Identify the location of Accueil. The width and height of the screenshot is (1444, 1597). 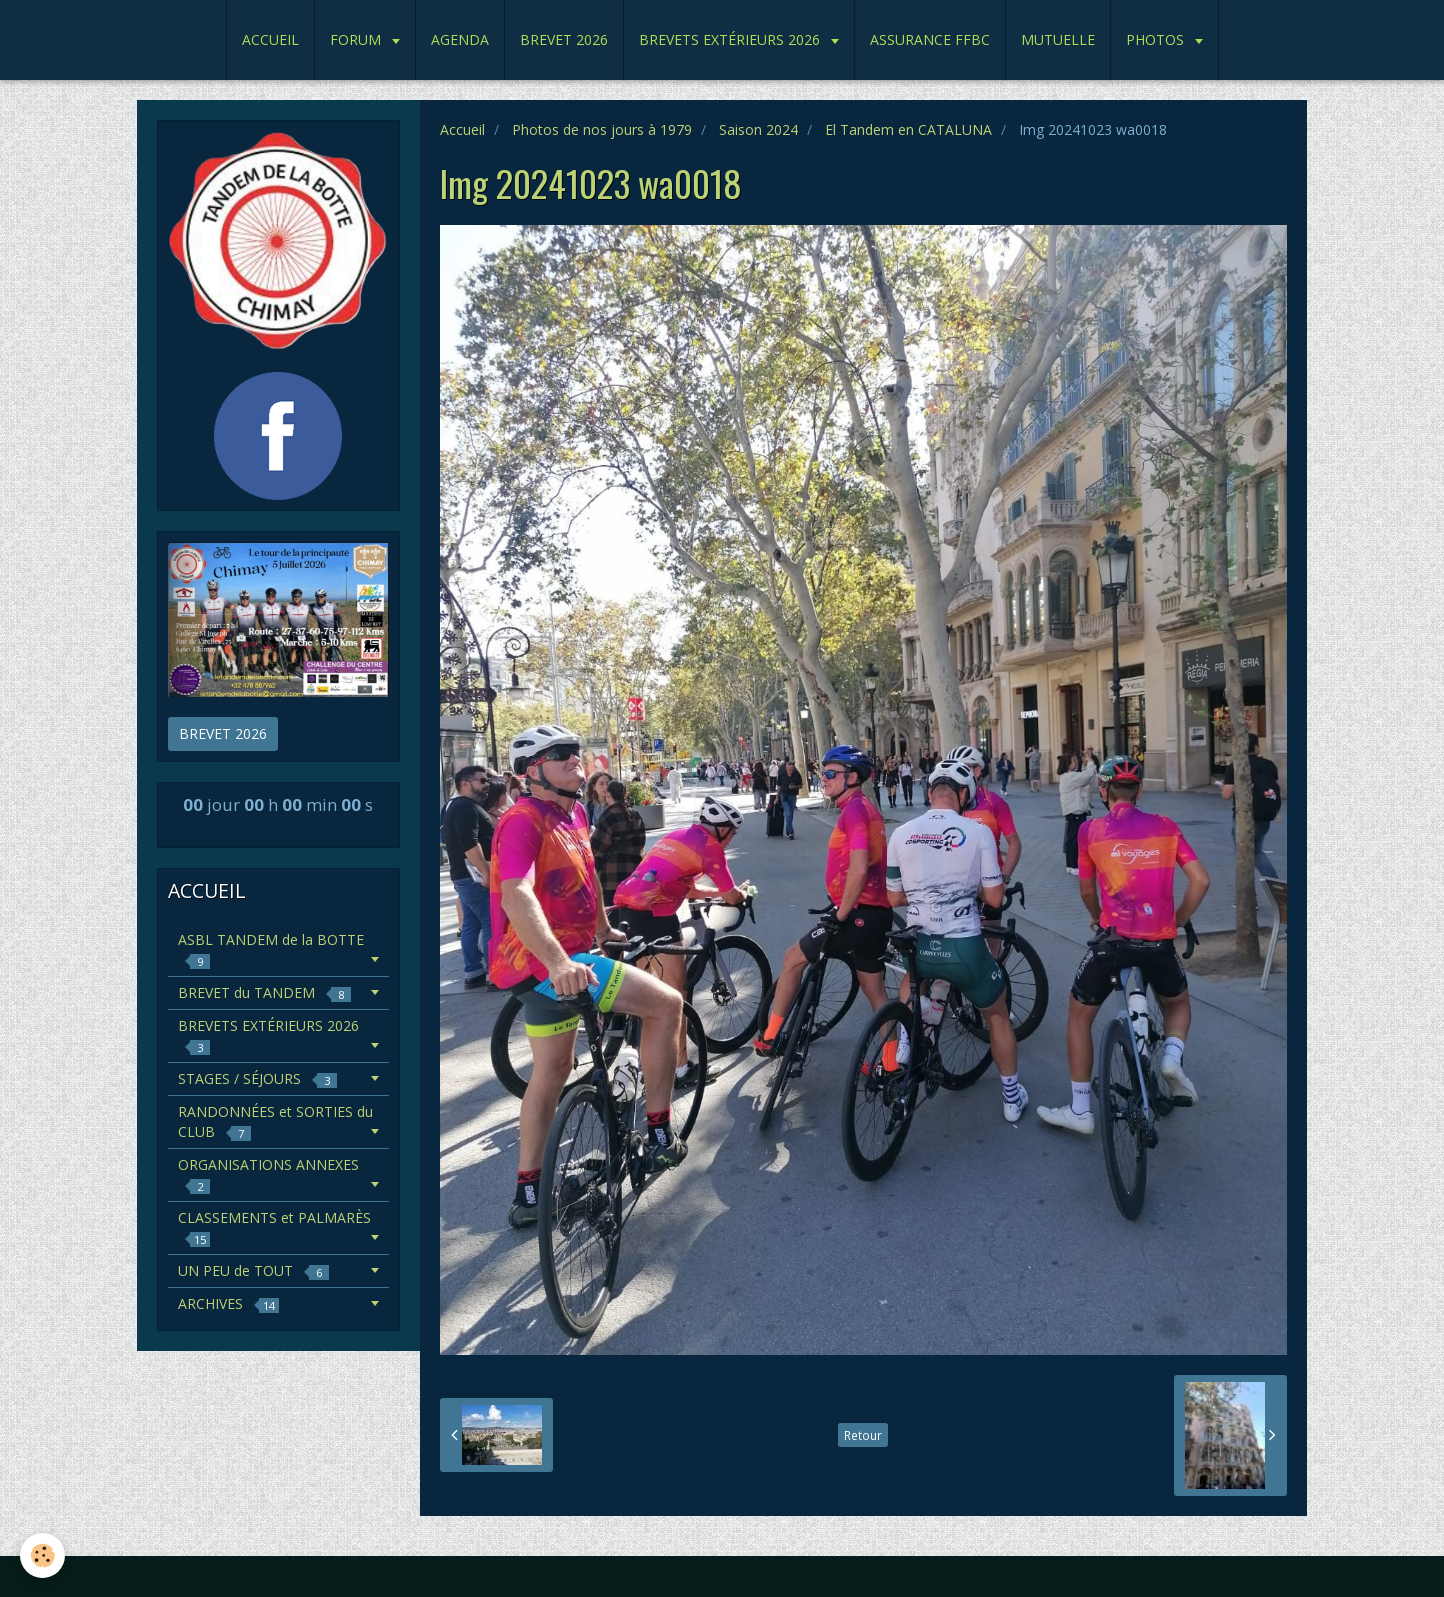
(462, 129).